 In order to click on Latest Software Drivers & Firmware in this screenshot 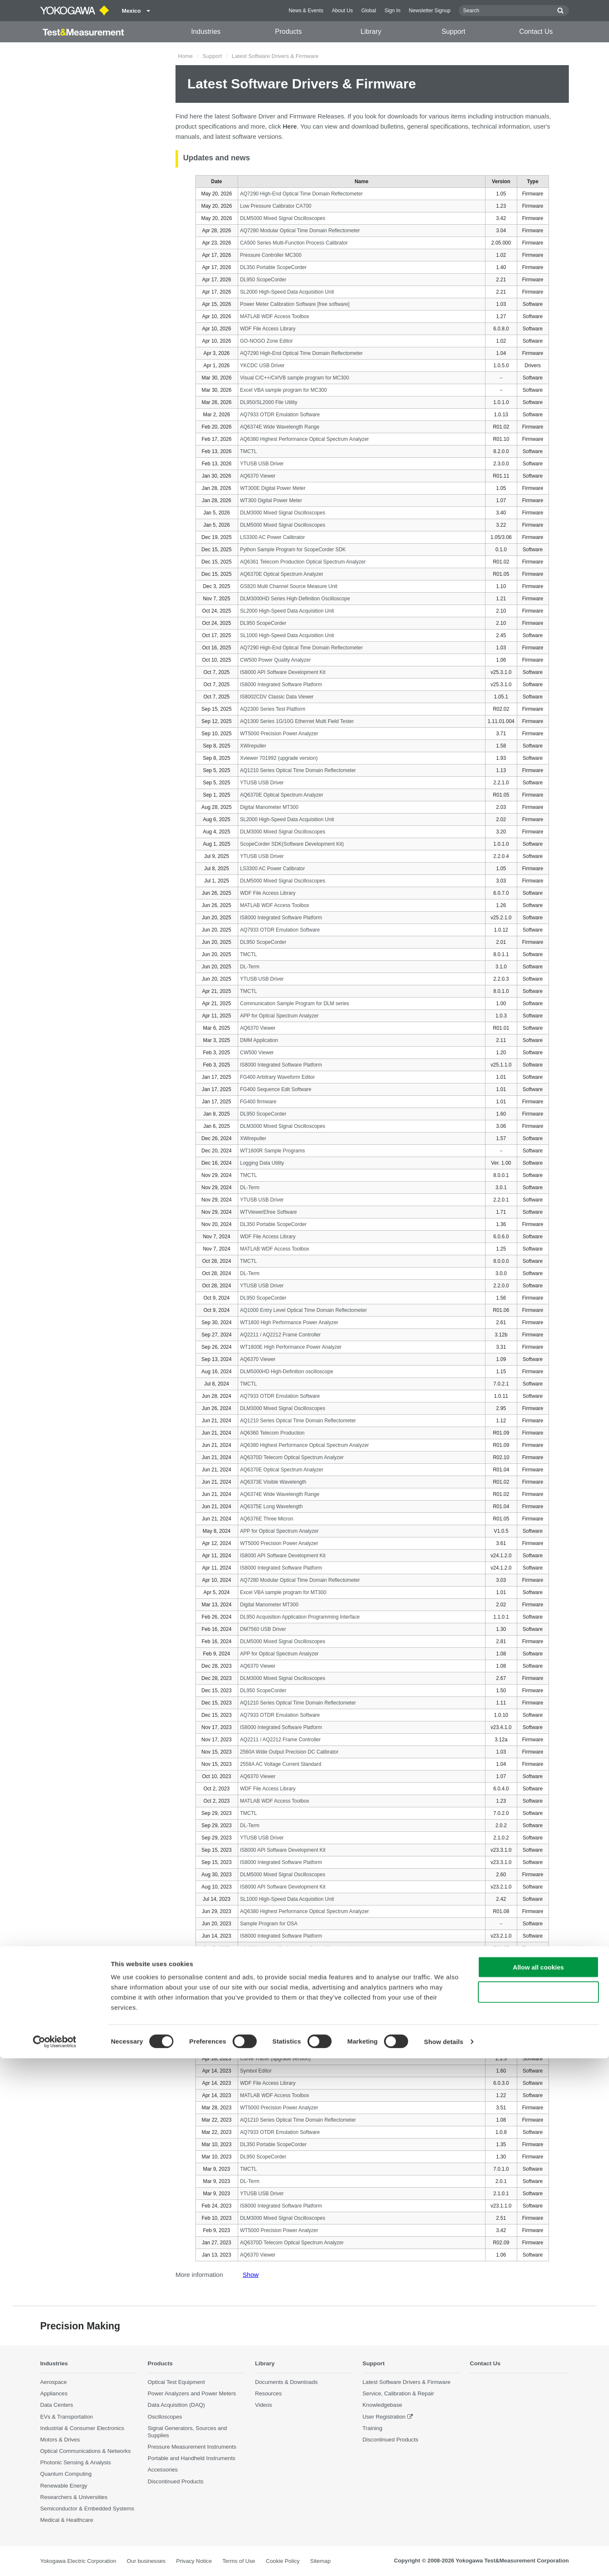, I will do `click(406, 2382)`.